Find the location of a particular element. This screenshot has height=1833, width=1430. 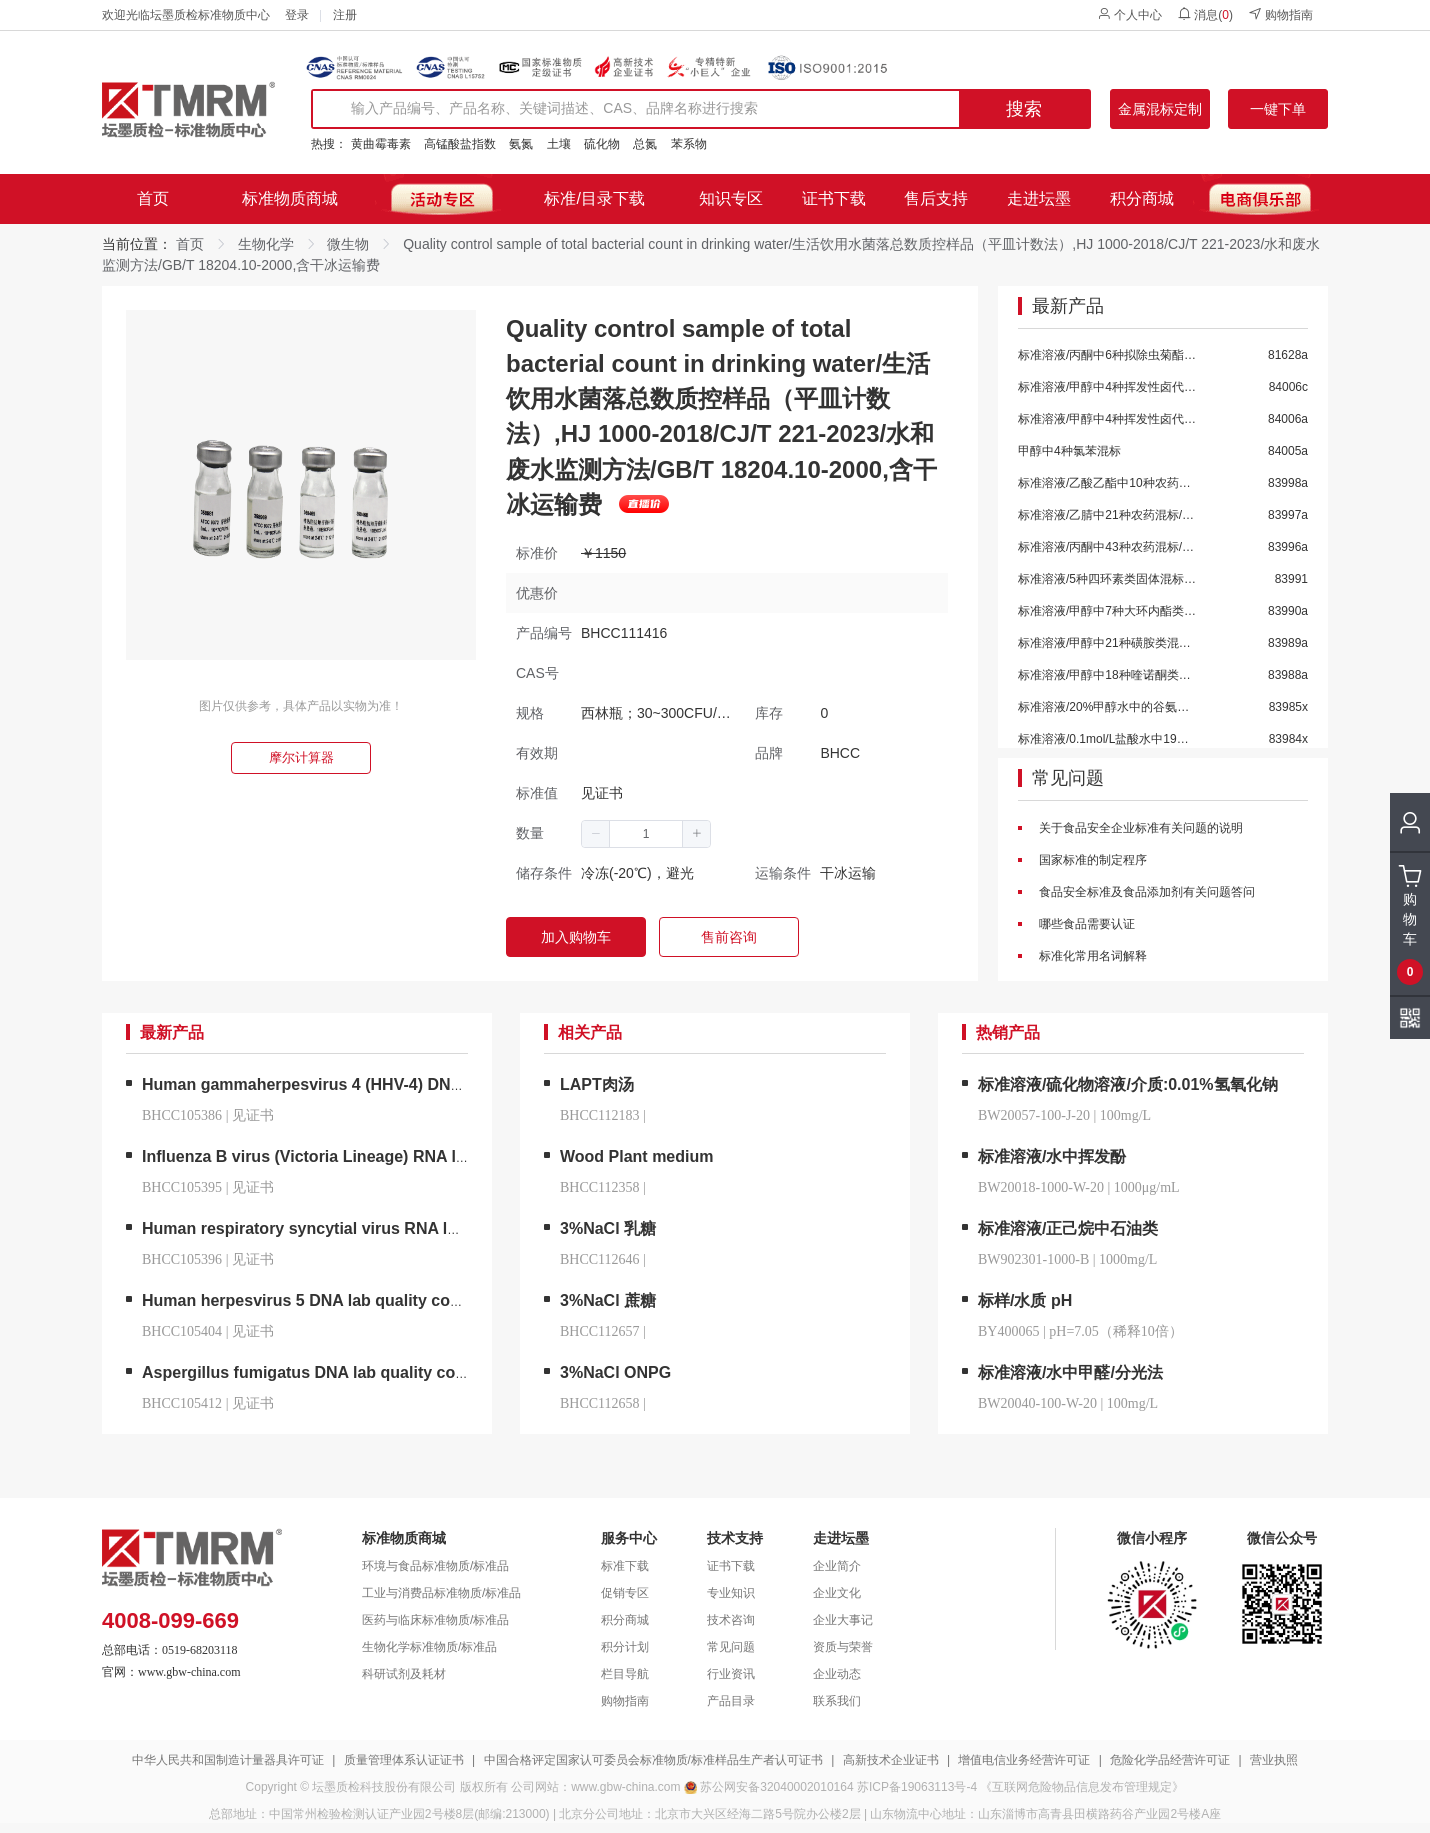

科研试剂及耗材 is located at coordinates (404, 1674).